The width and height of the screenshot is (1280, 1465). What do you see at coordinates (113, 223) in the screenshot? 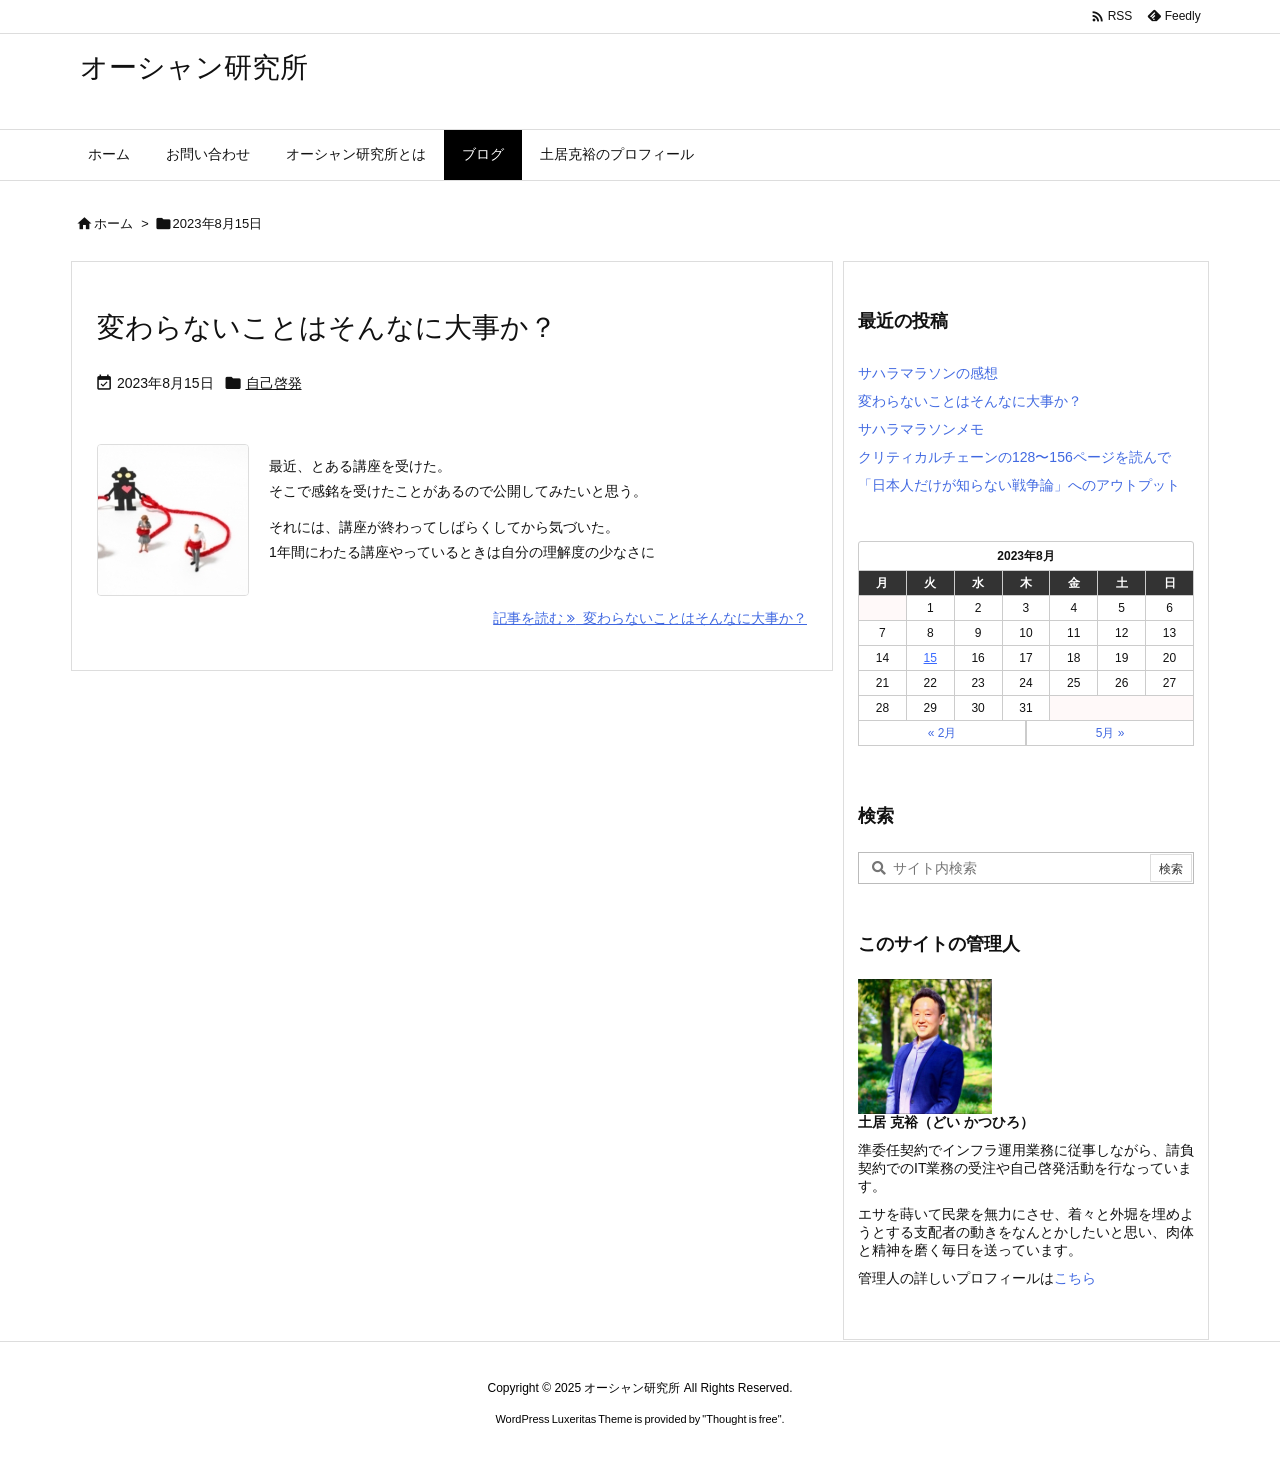
I see `ホーム` at bounding box center [113, 223].